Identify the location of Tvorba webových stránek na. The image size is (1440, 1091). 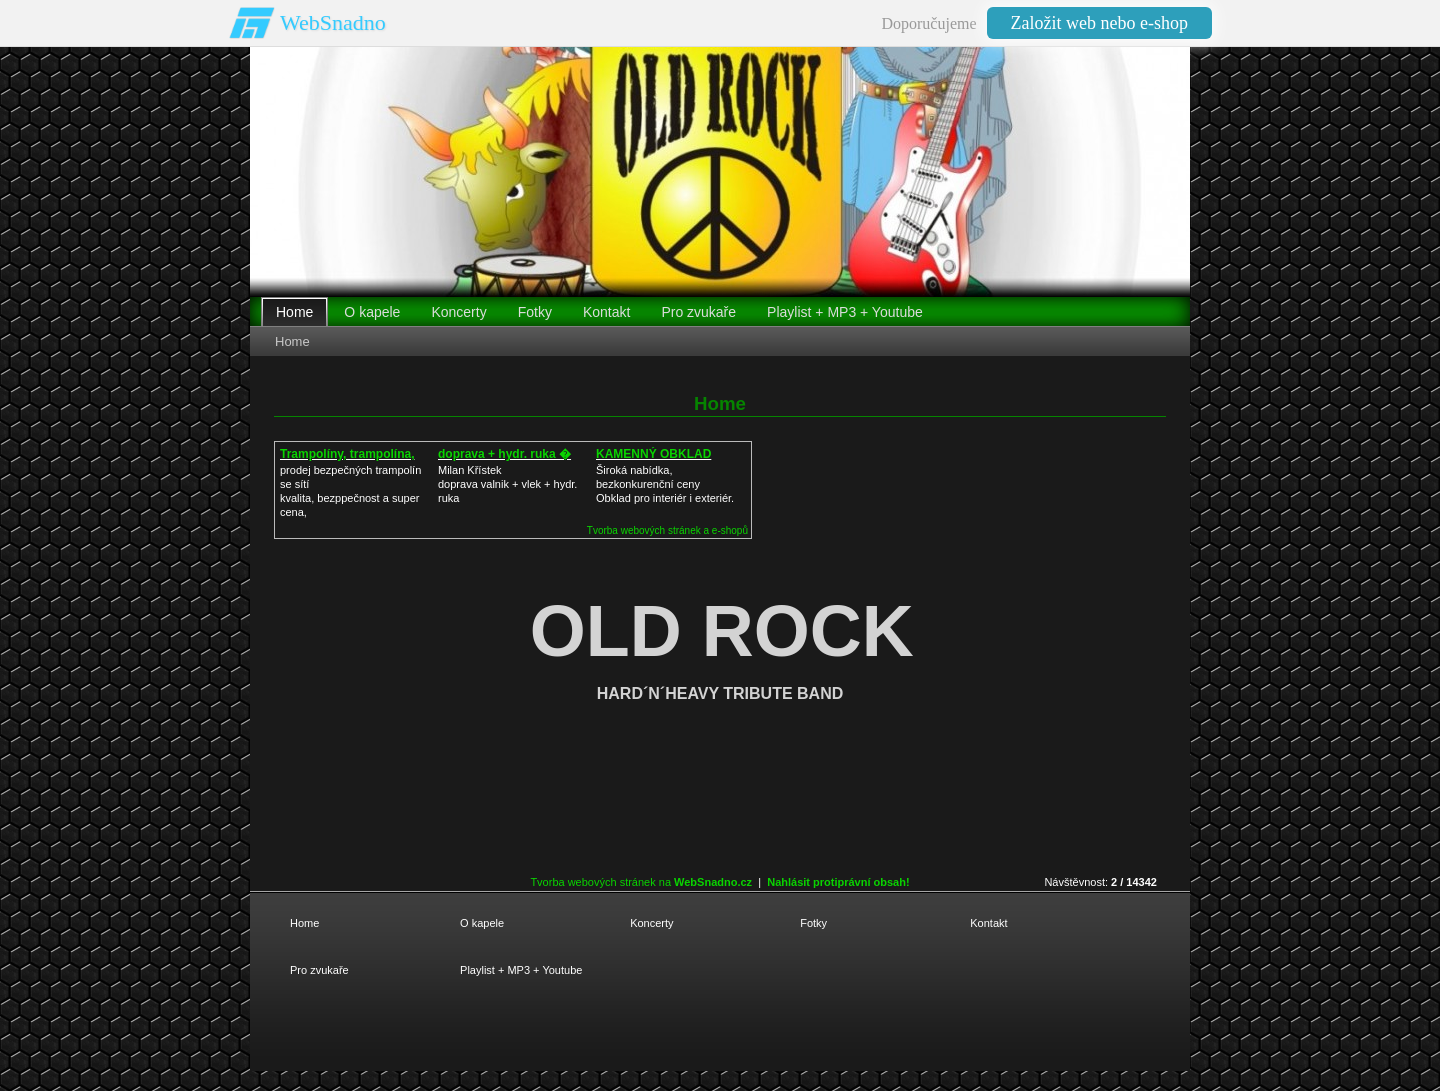
(641, 882).